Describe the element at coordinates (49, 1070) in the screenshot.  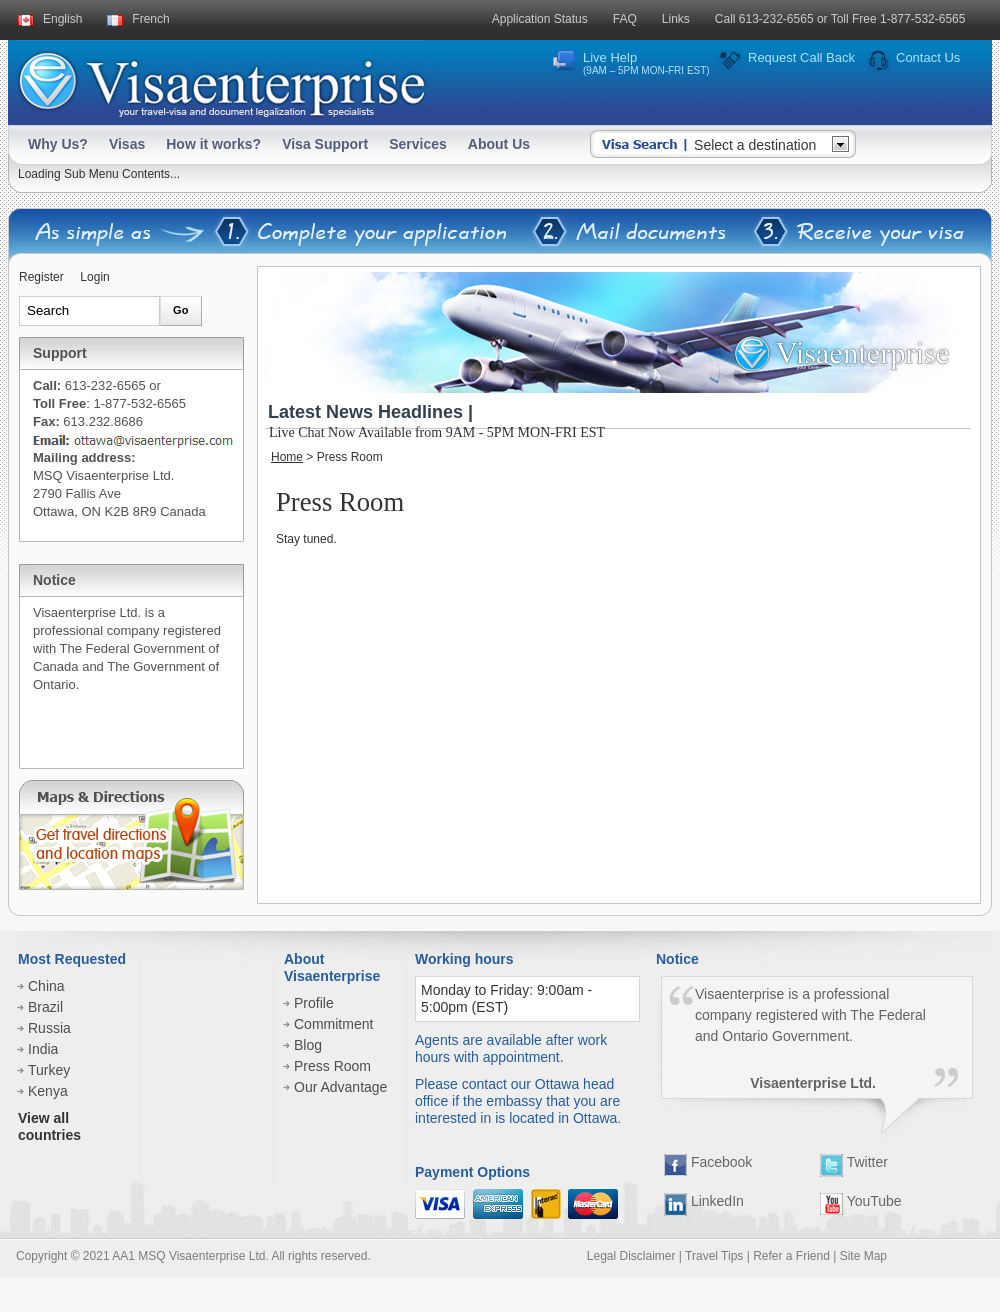
I see `Turkey` at that location.